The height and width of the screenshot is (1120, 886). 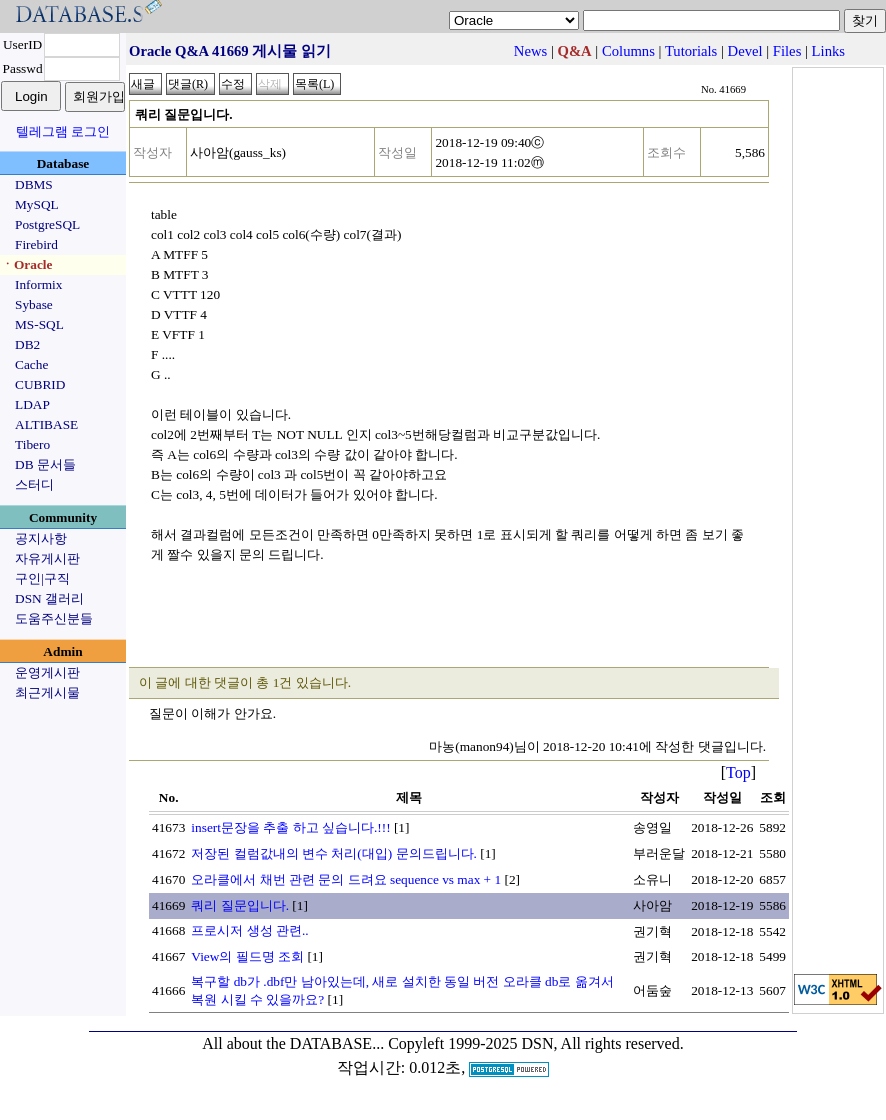 What do you see at coordinates (249, 930) in the screenshot?
I see `프로시저 생성 관련..` at bounding box center [249, 930].